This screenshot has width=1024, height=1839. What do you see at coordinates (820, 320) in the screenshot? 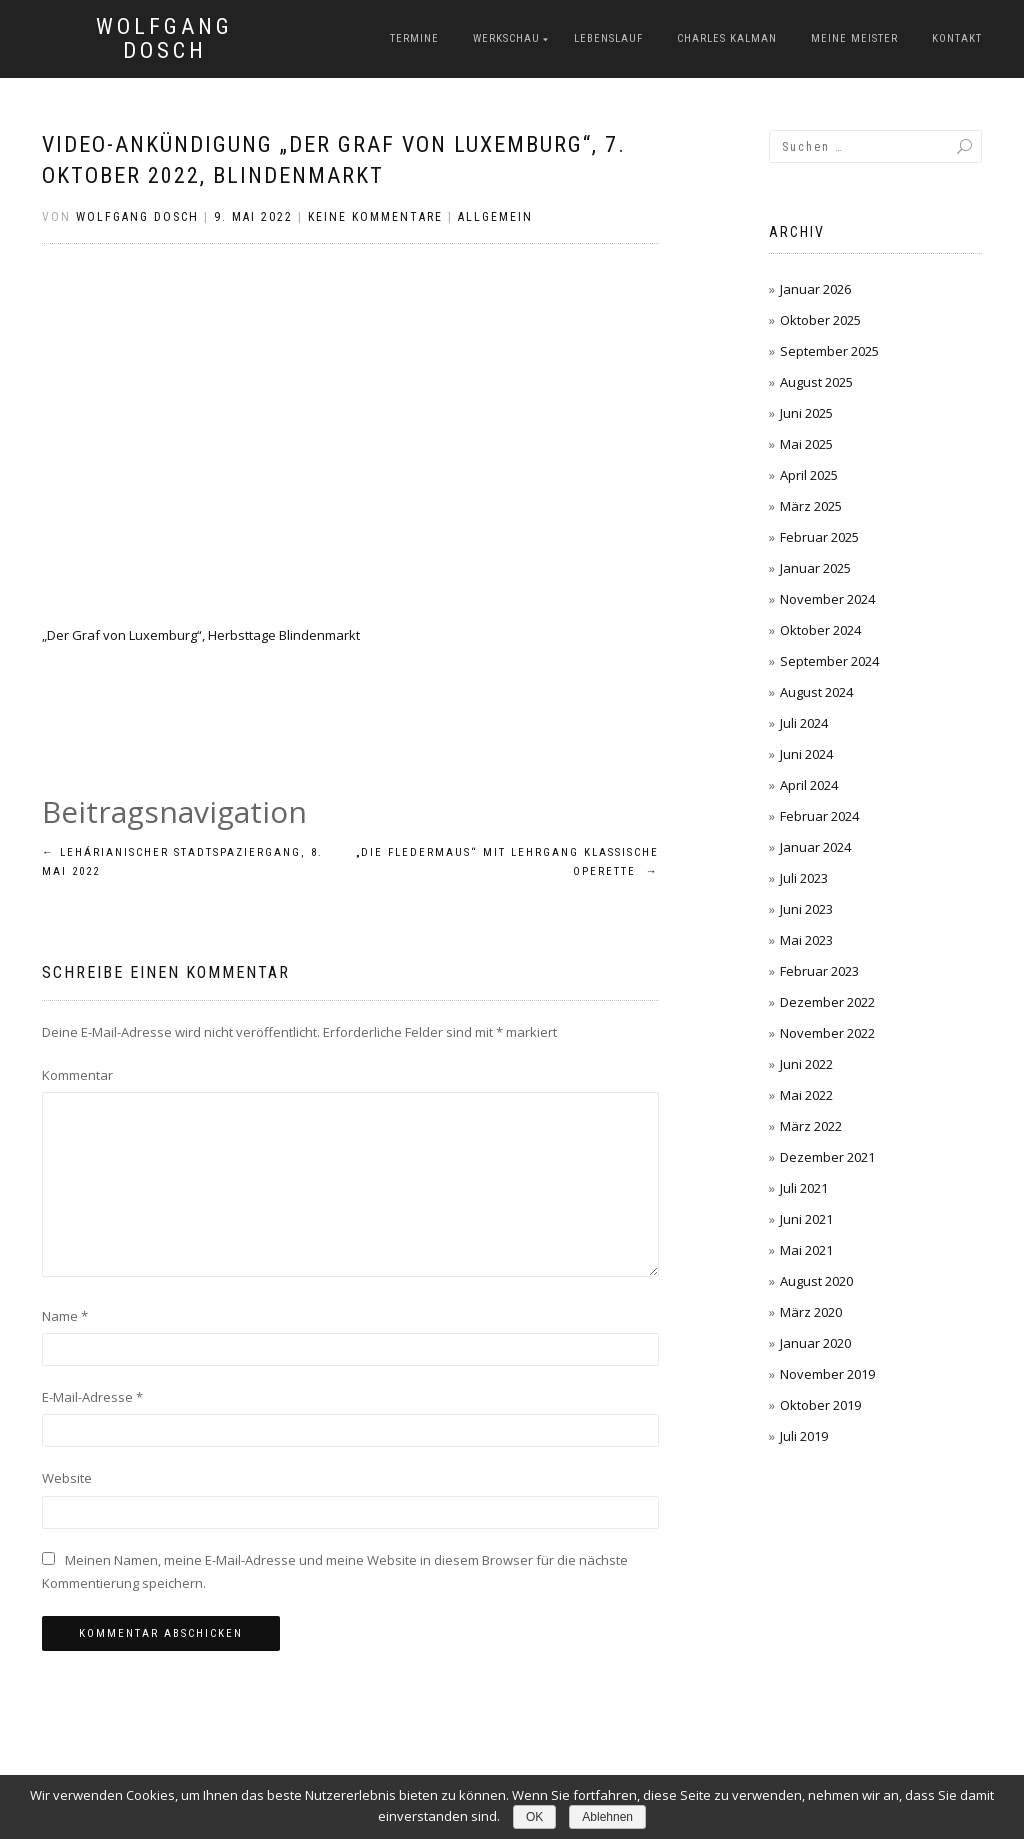
I see `Oktober 2025` at bounding box center [820, 320].